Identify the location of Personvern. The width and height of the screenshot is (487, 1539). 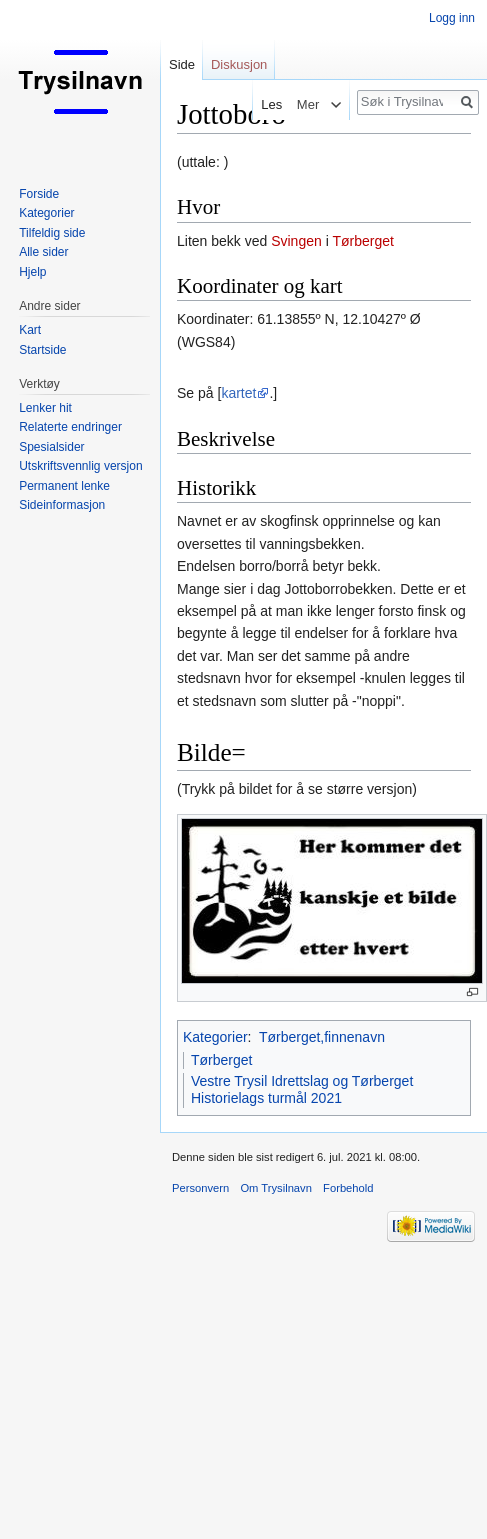
(200, 1188).